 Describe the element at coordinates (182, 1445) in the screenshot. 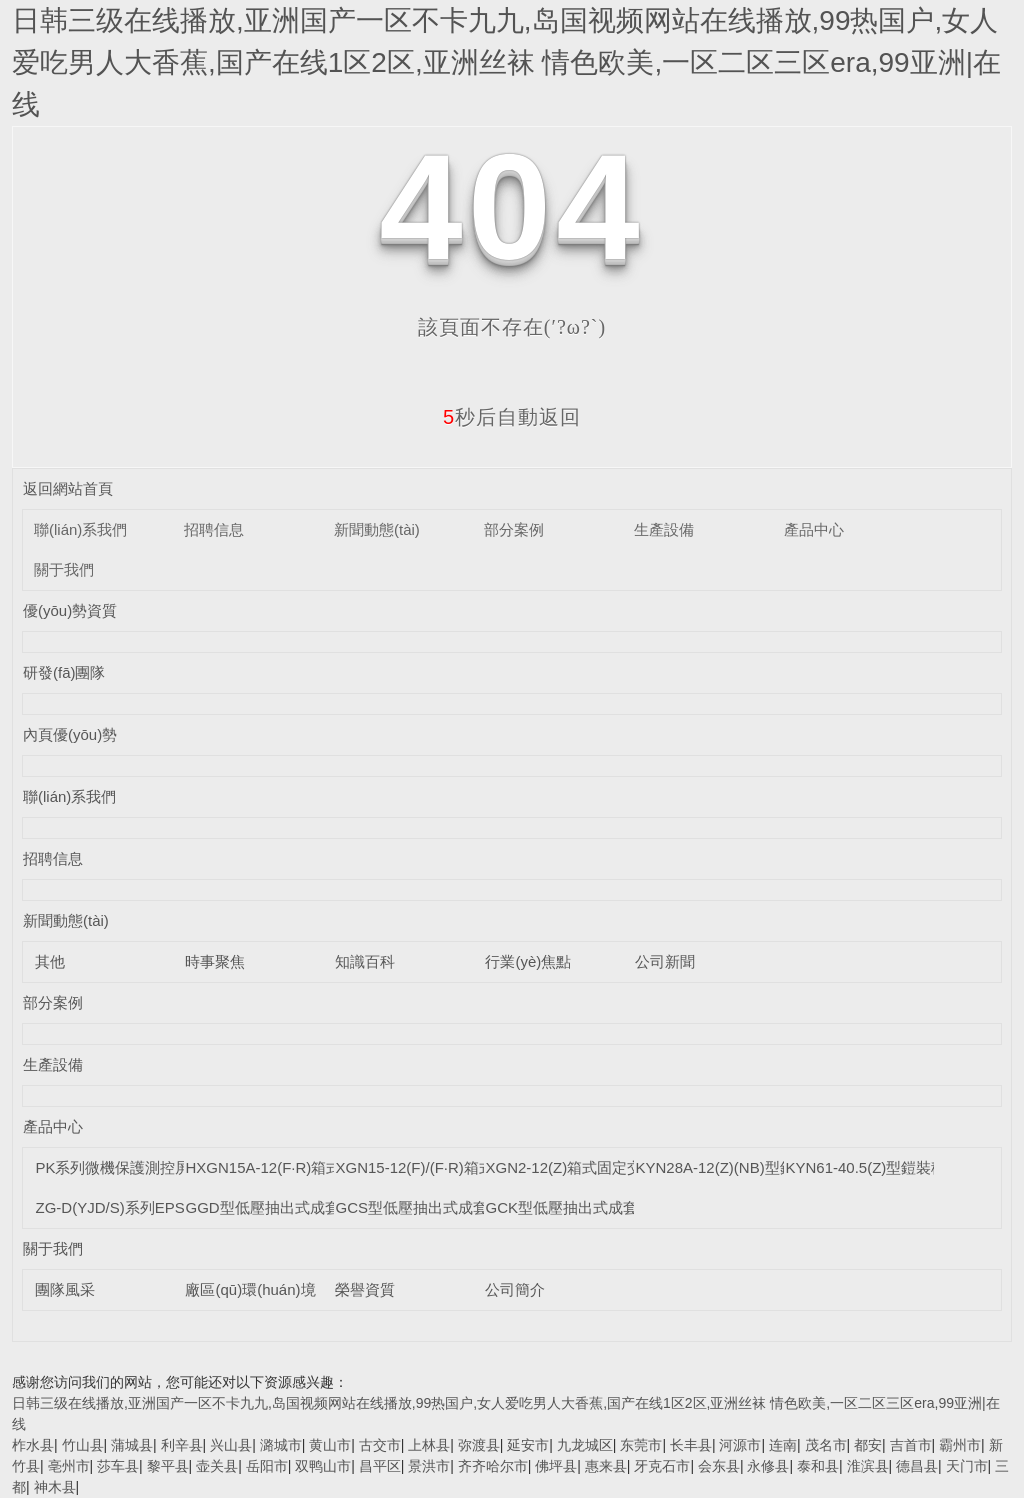

I see `利辛县` at that location.